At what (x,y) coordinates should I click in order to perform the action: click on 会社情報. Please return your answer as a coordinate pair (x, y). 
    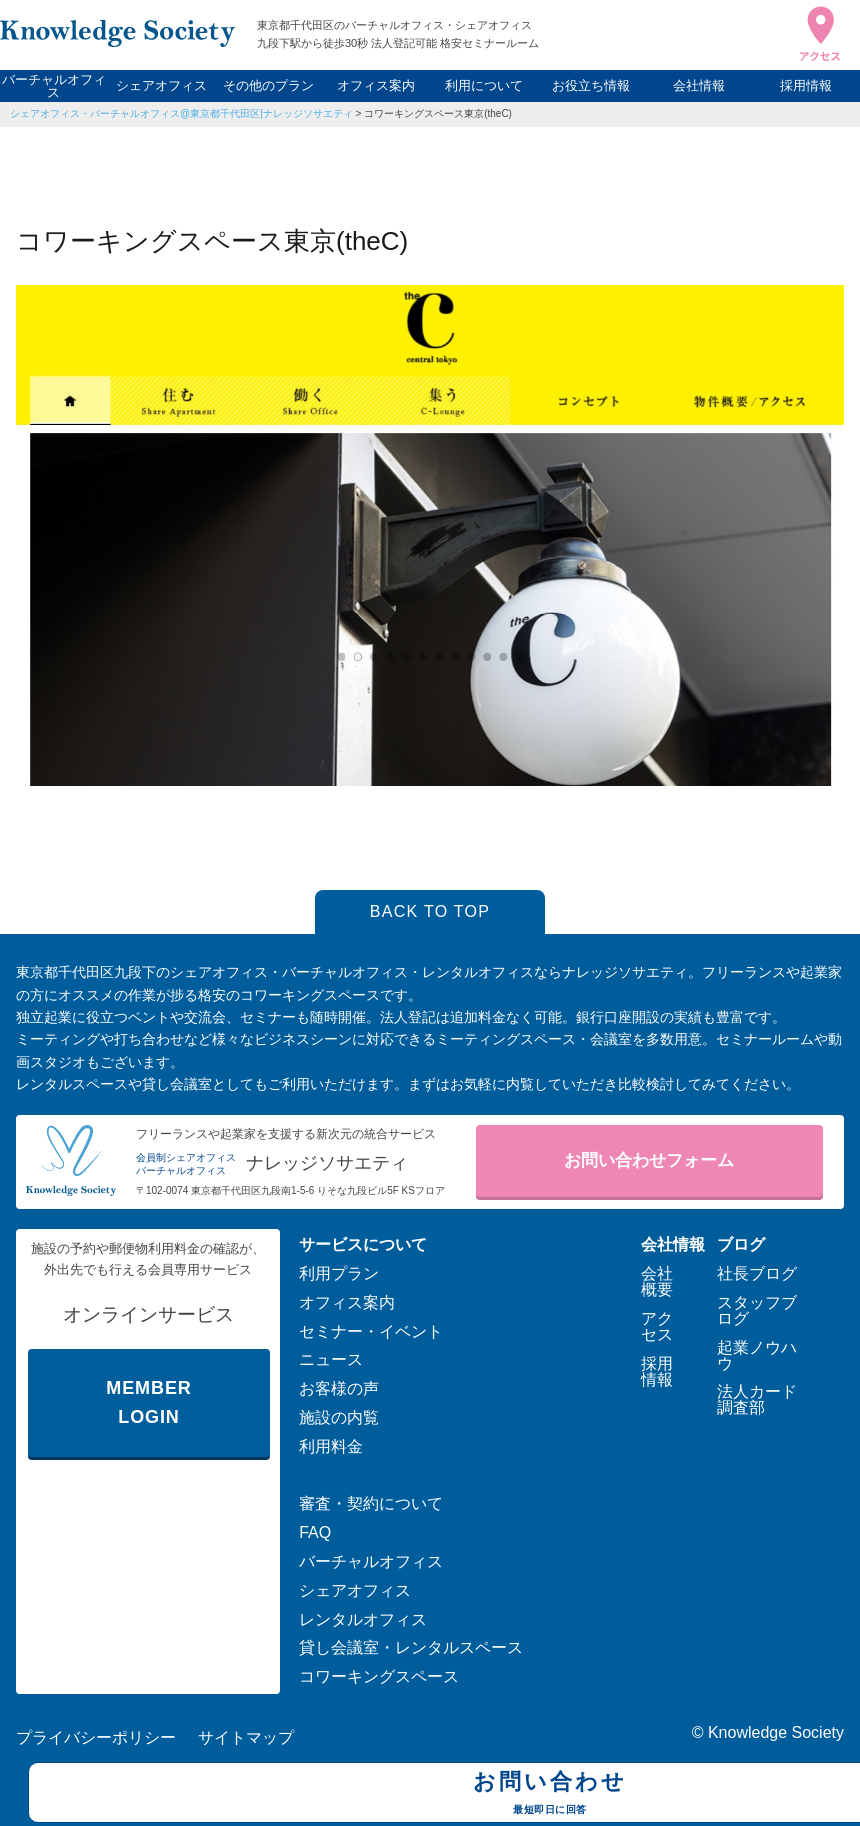
    Looking at the image, I should click on (699, 85).